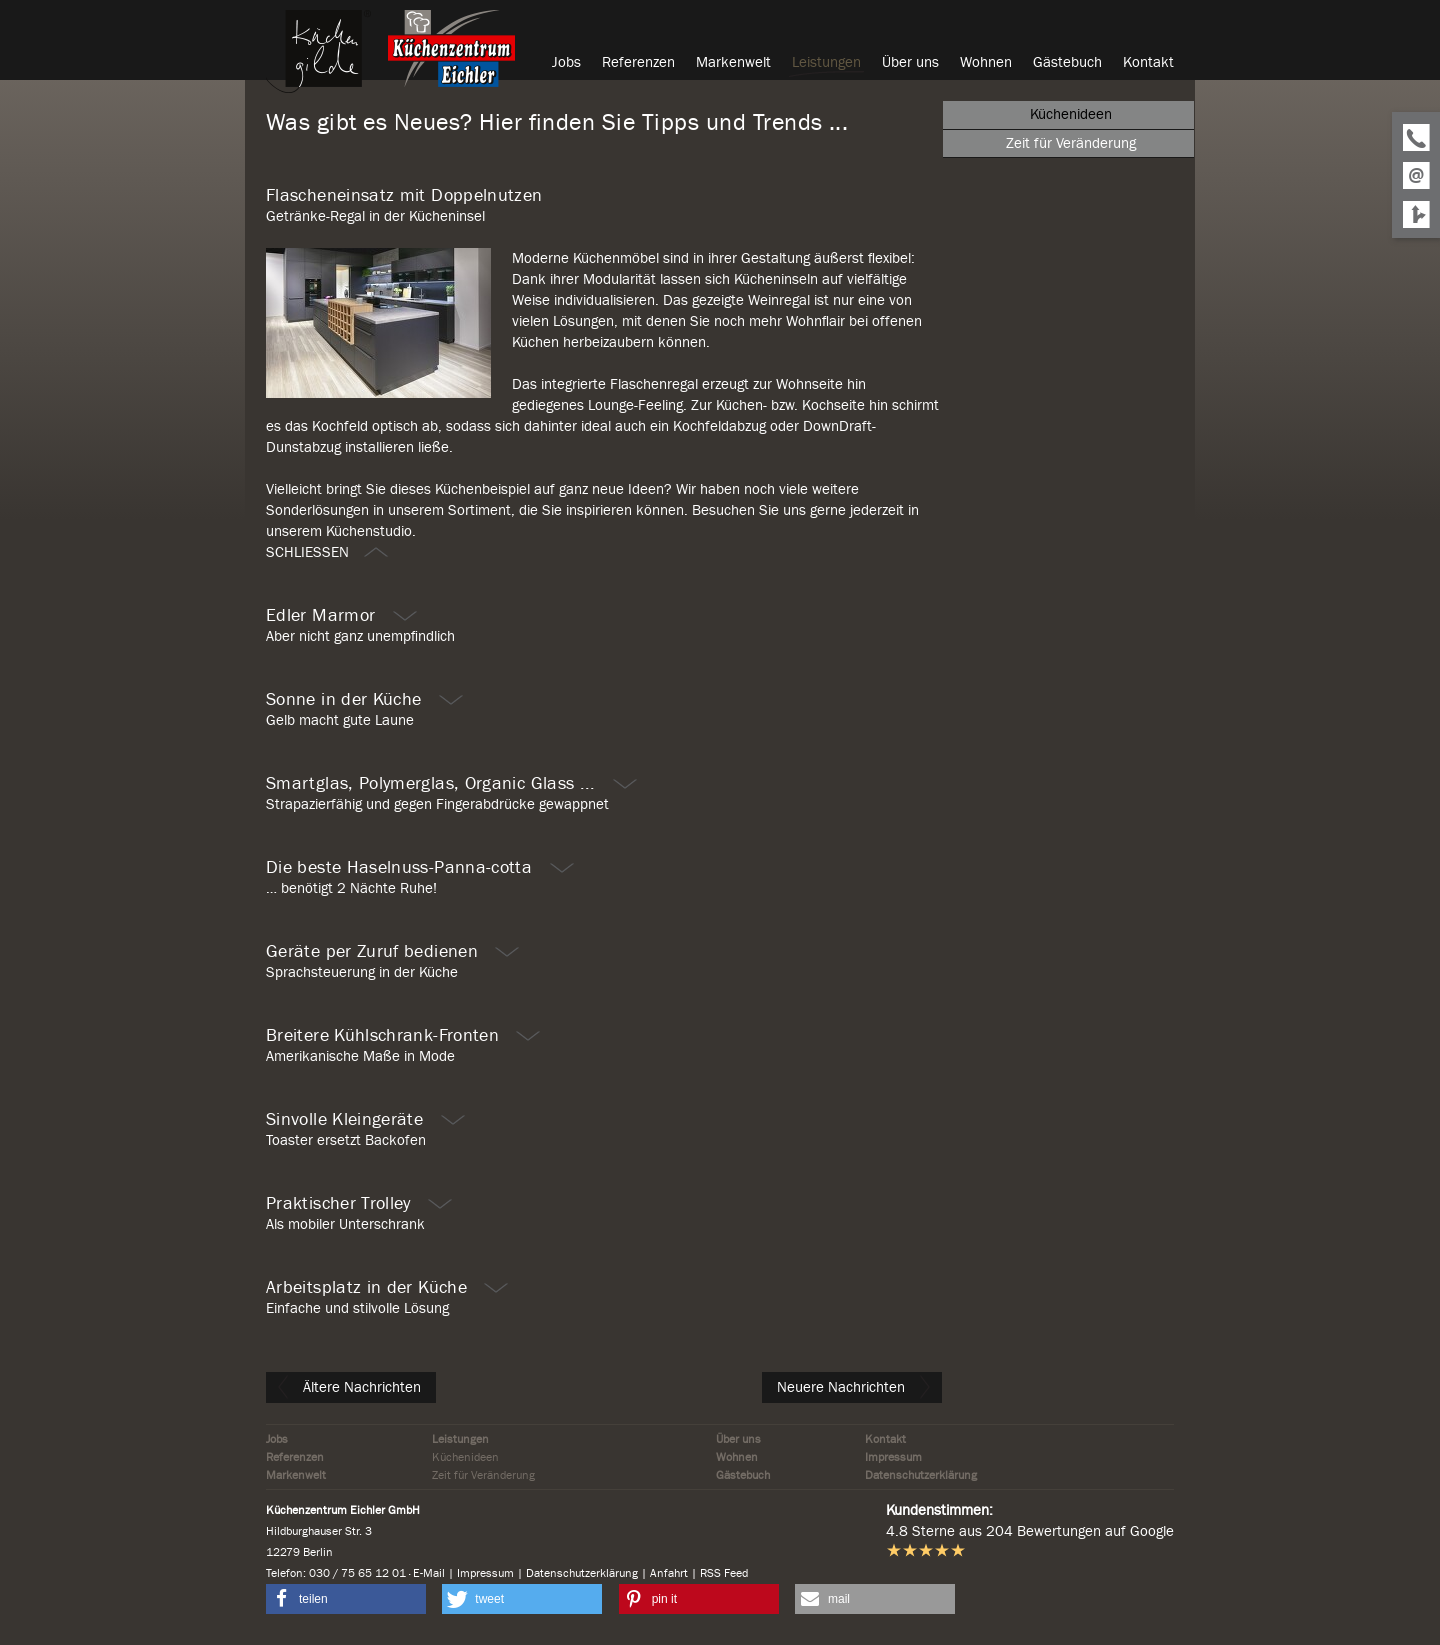  I want to click on Anfahrt, so click(669, 1573).